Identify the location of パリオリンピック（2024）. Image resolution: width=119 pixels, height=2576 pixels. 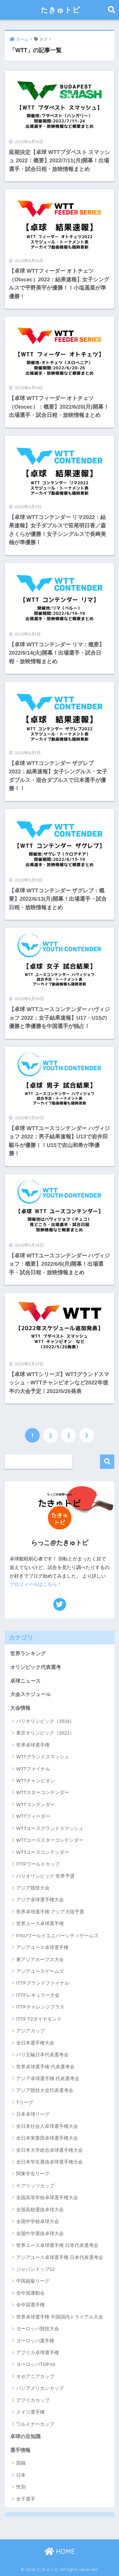
(45, 1721).